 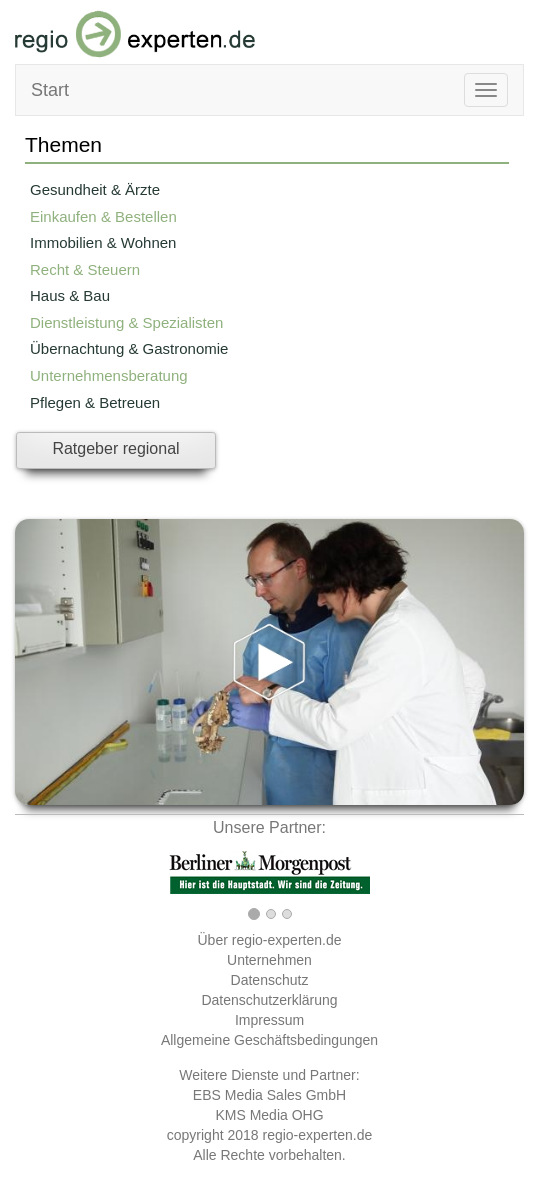 I want to click on Impressum, so click(x=269, y=1020).